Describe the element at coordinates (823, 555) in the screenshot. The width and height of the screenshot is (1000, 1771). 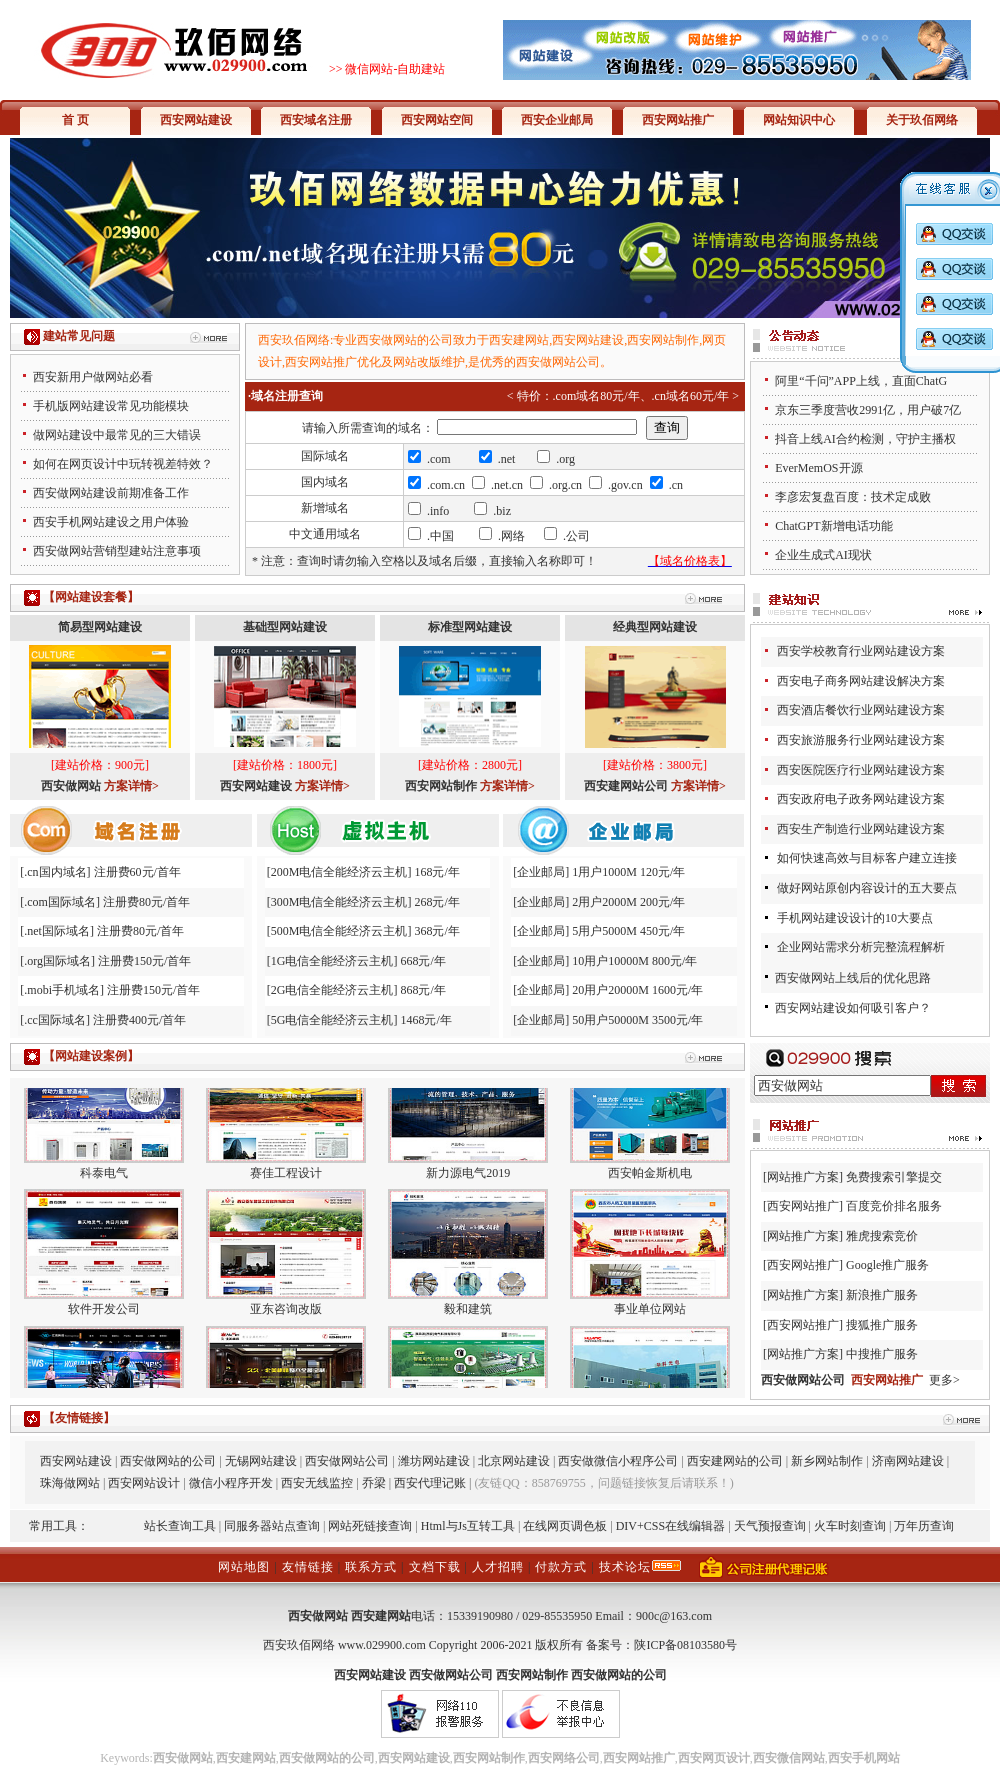
I see `企业生成式AI现状` at that location.